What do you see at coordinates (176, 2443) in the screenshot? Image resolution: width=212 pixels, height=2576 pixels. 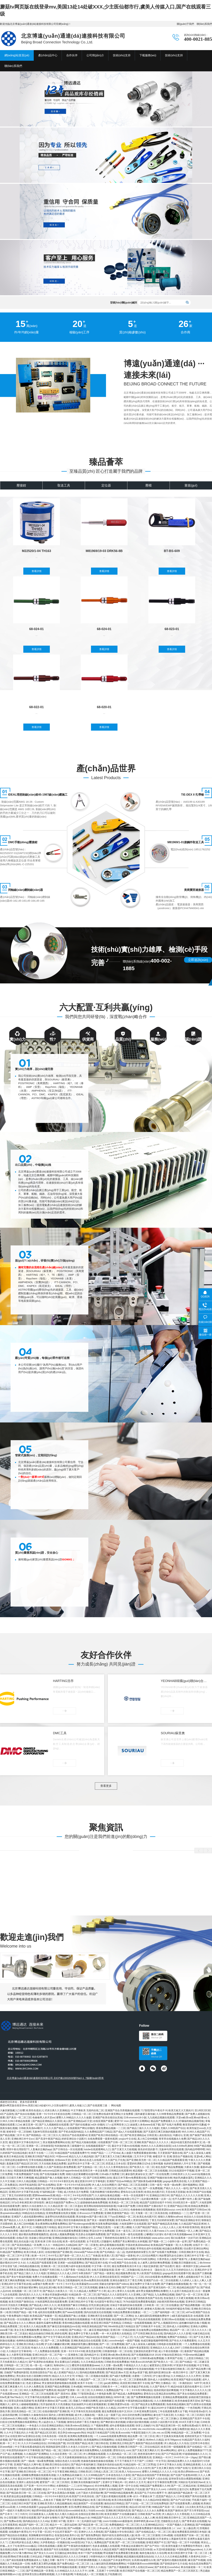 I see `伊人精品成人久久综合` at bounding box center [176, 2443].